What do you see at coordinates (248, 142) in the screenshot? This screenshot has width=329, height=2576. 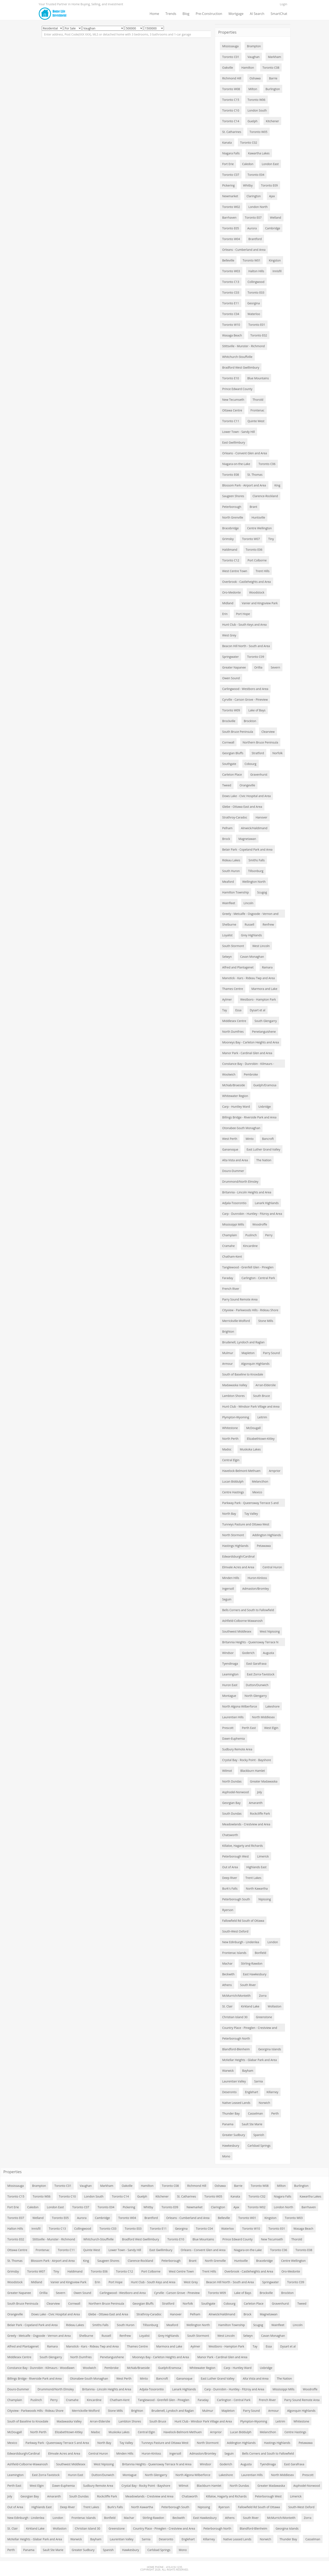 I see `Toronto C02` at bounding box center [248, 142].